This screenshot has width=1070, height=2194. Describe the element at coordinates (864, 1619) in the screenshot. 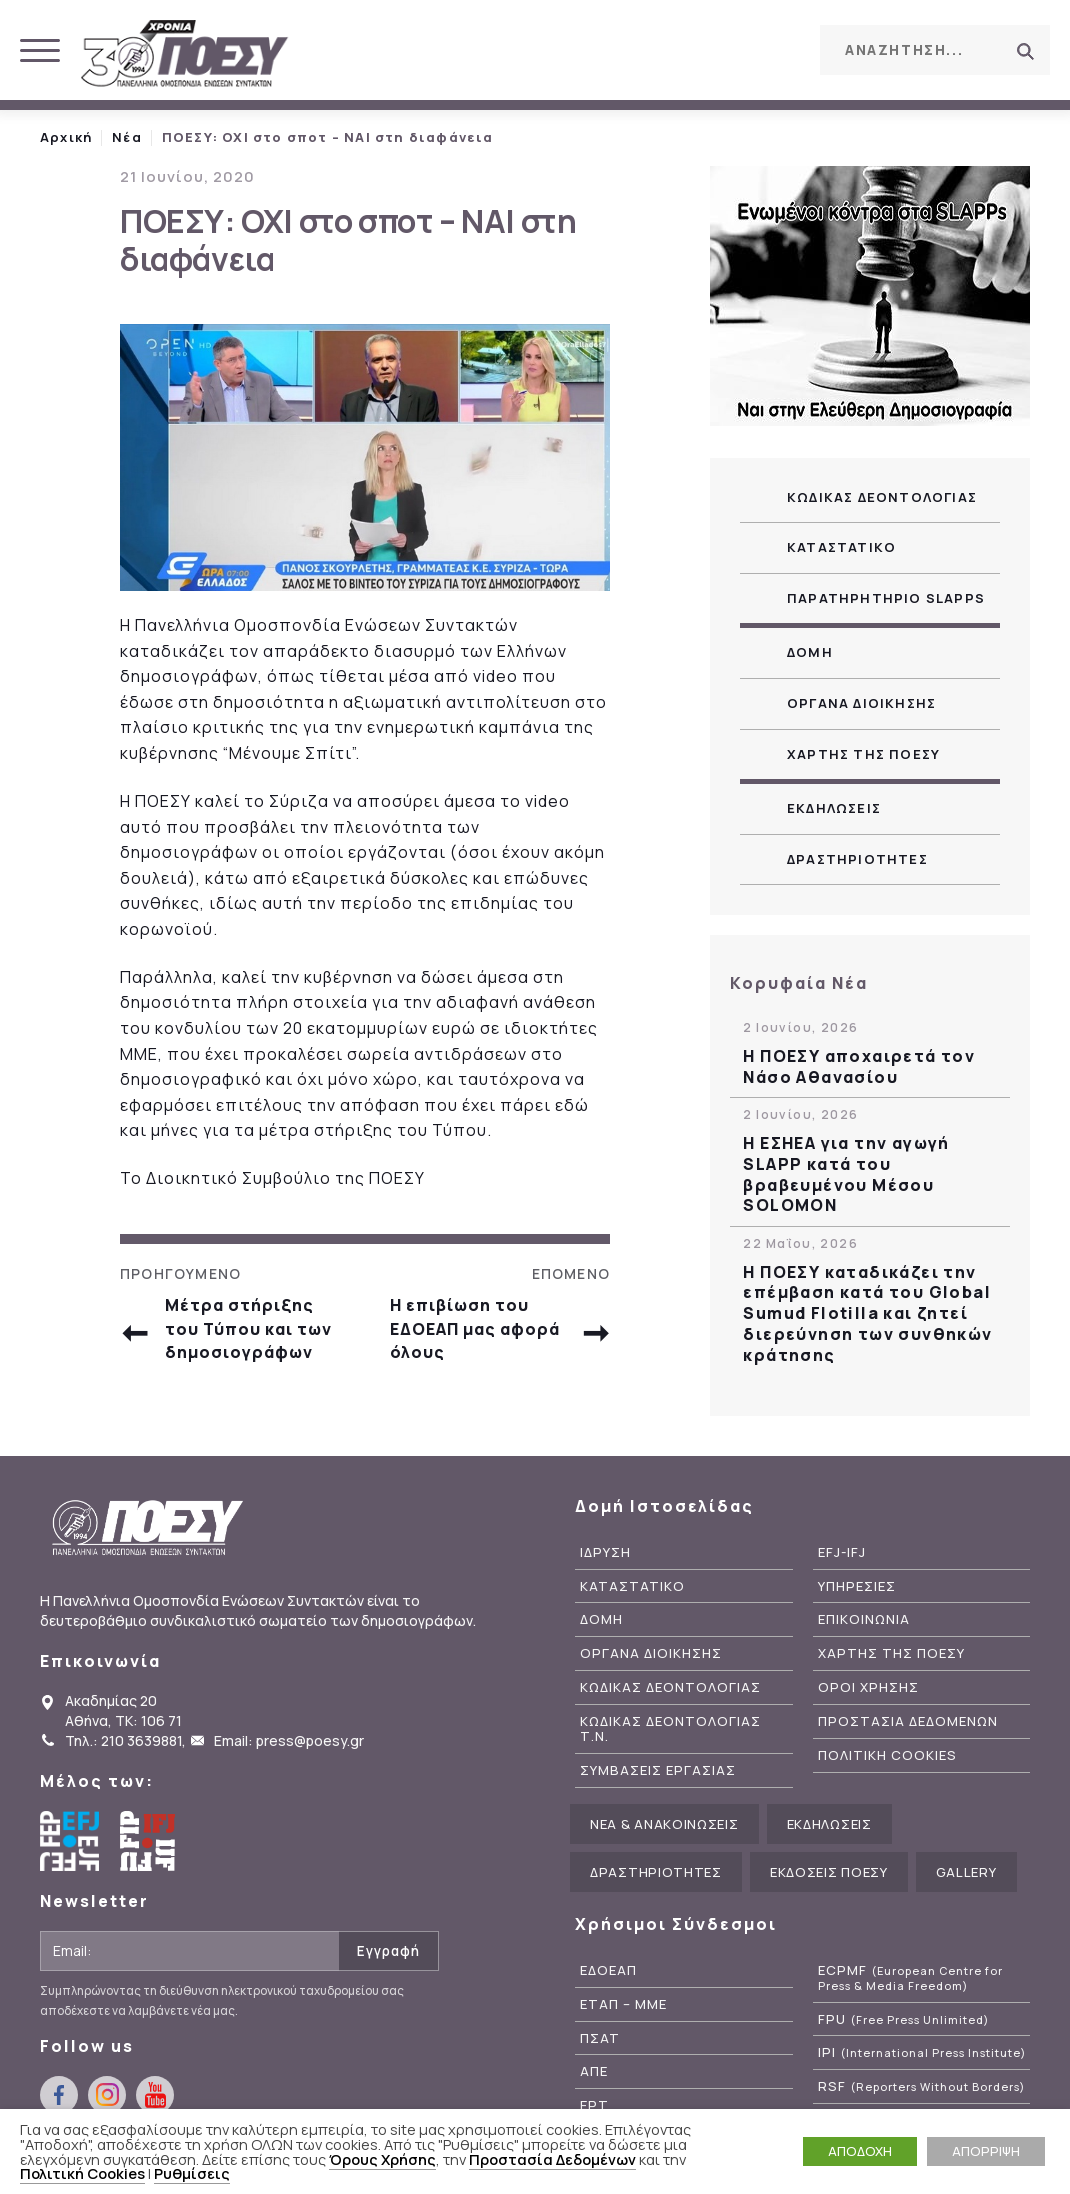

I see `Επικοινωνια` at that location.